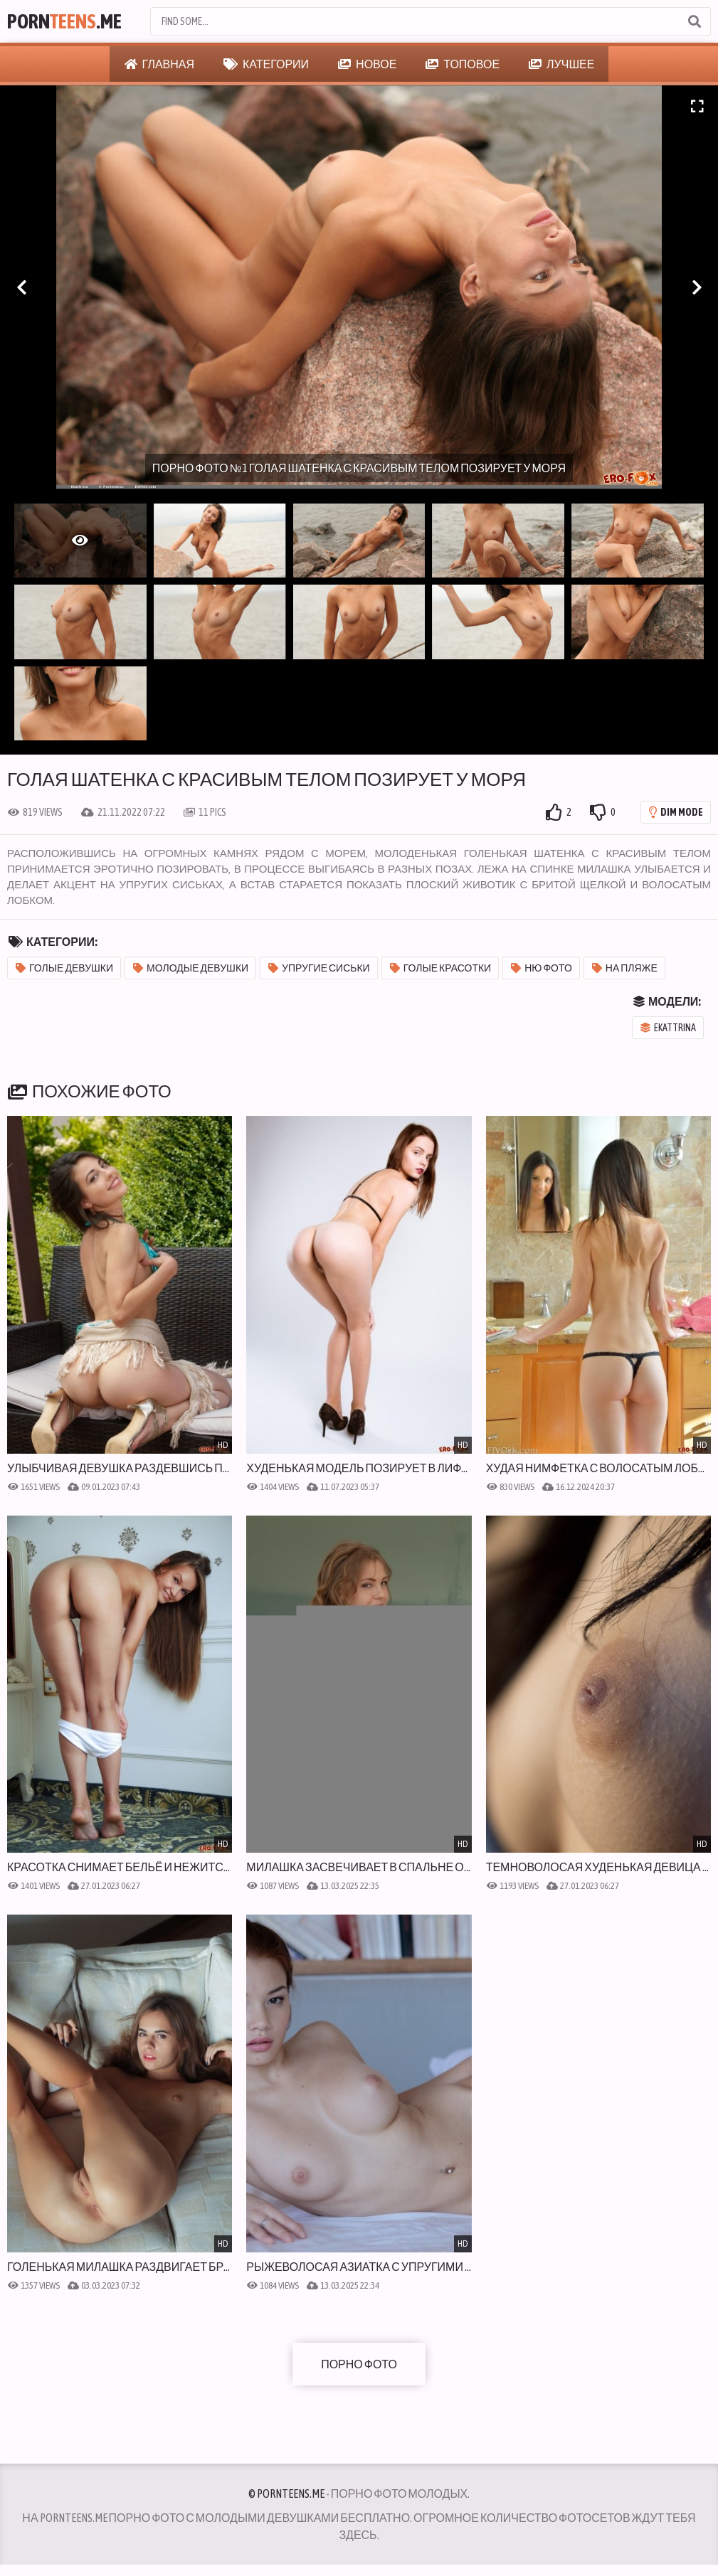 The width and height of the screenshot is (718, 2576). What do you see at coordinates (541, 968) in the screenshot?
I see `Ню фото` at bounding box center [541, 968].